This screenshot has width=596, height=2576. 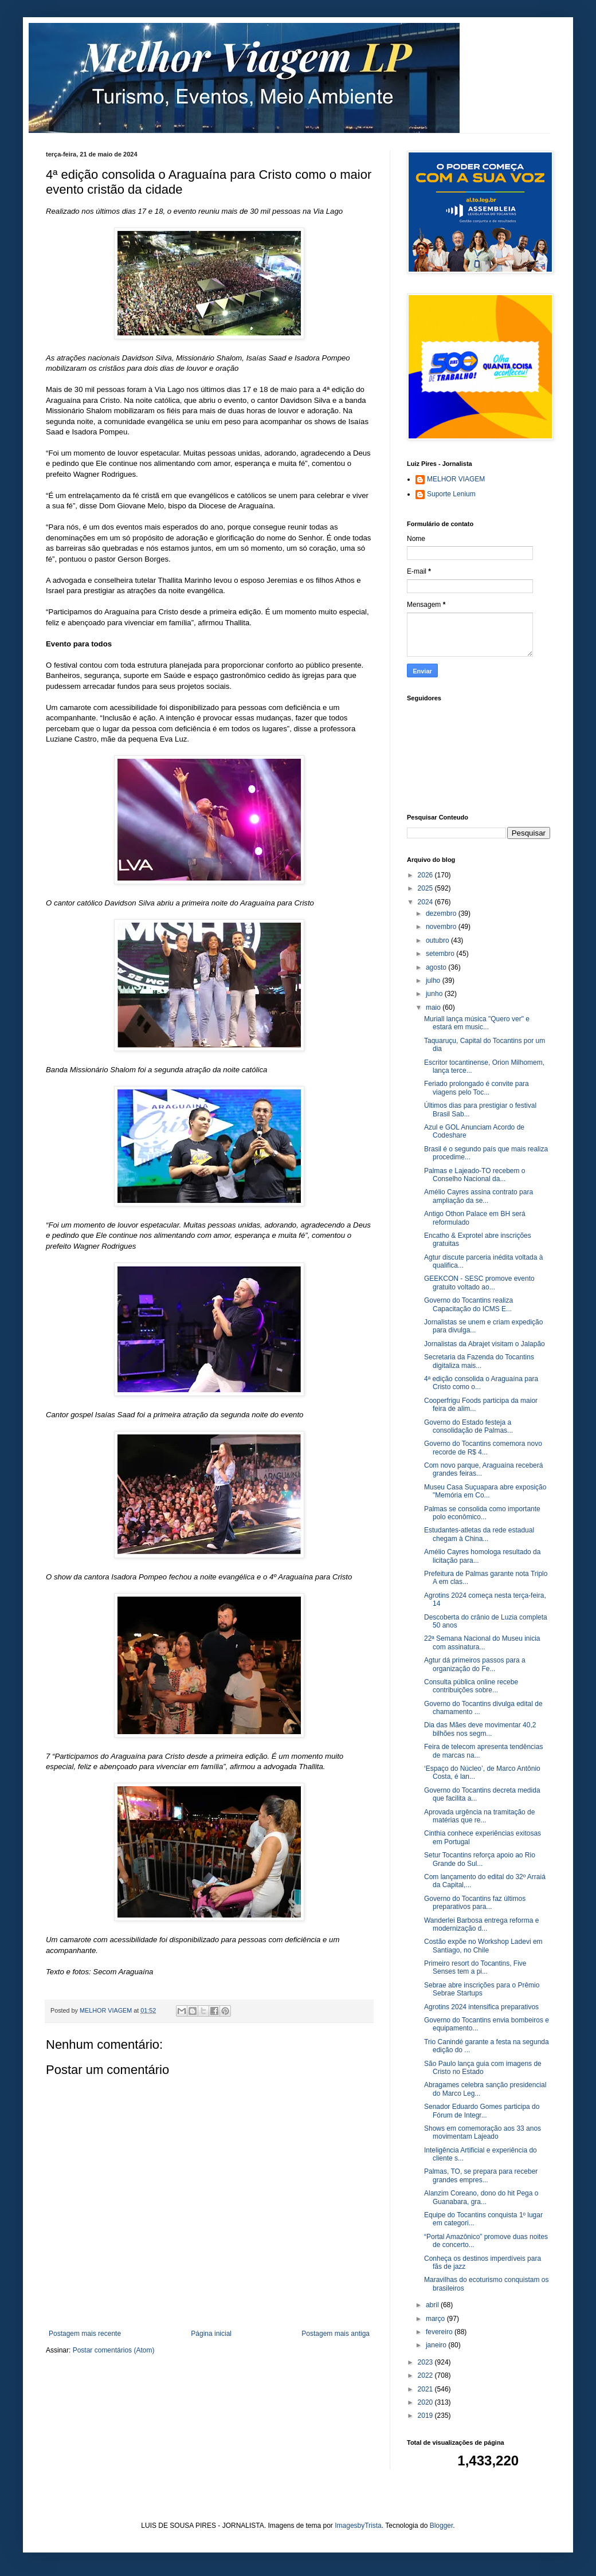 What do you see at coordinates (468, 1304) in the screenshot?
I see `Governo do Tocantins realiza Capacitação do ICMS E...` at bounding box center [468, 1304].